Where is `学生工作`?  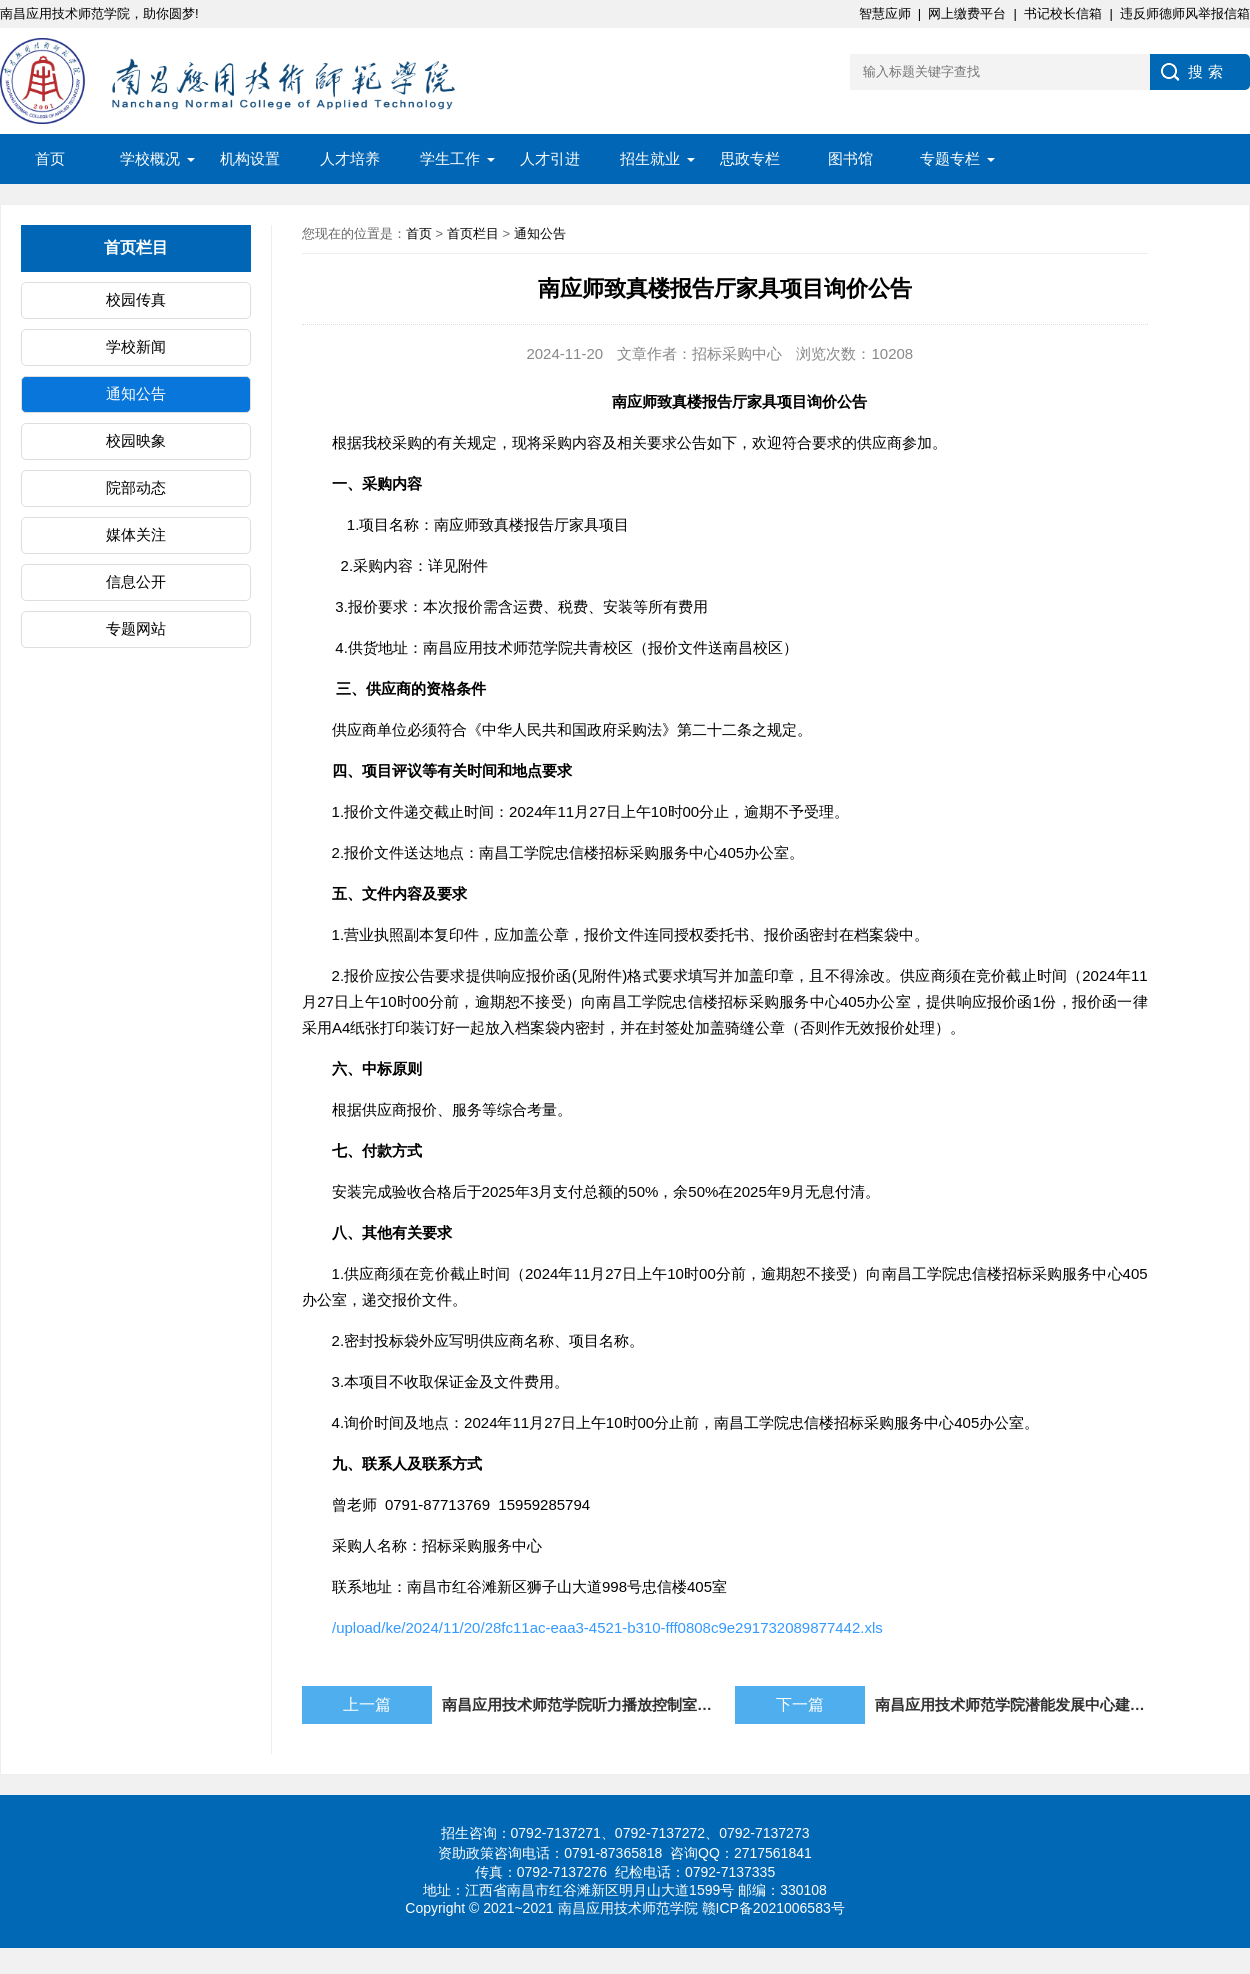
学生工作 is located at coordinates (450, 158).